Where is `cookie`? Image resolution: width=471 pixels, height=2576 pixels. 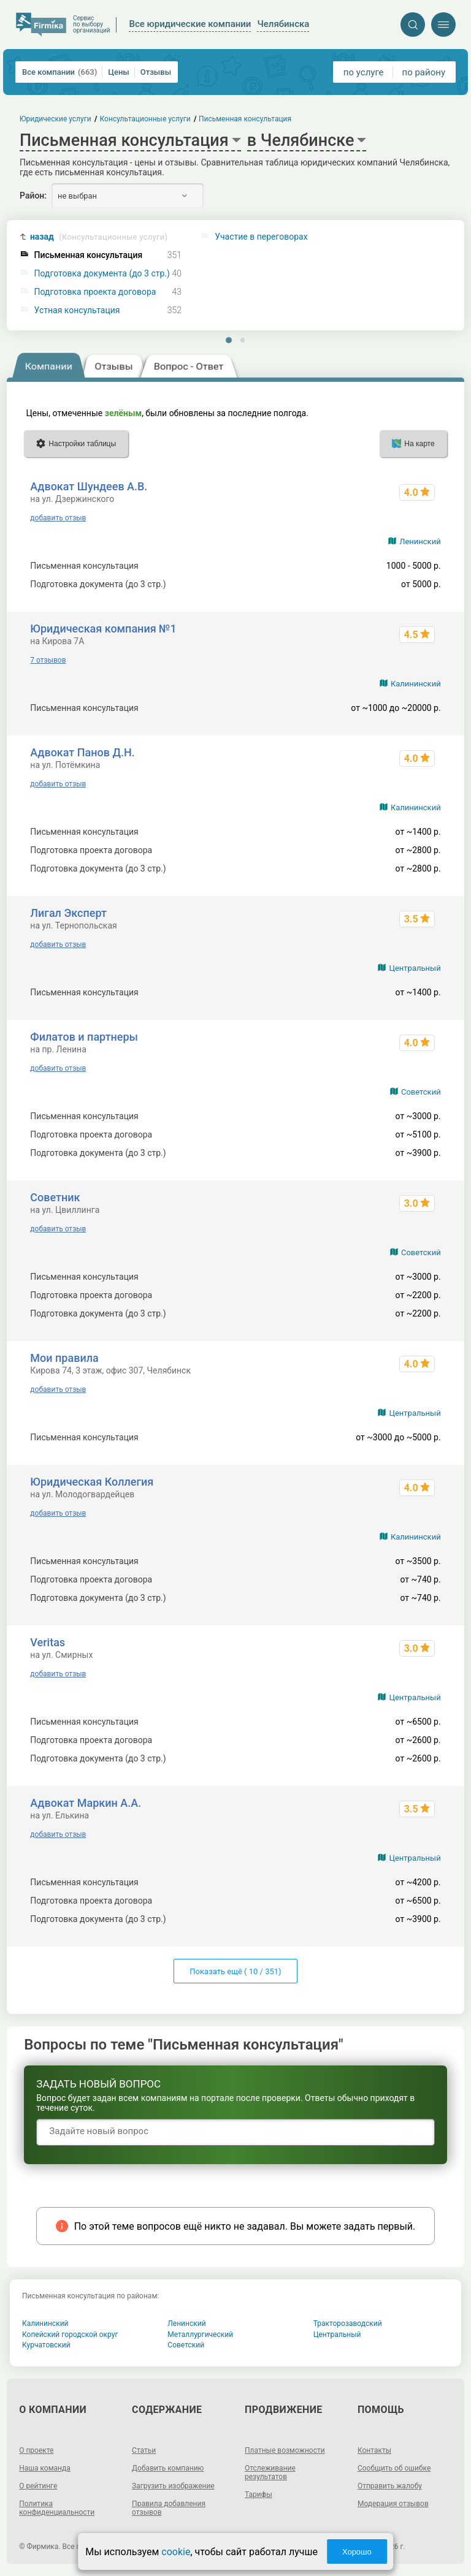 cookie is located at coordinates (175, 2552).